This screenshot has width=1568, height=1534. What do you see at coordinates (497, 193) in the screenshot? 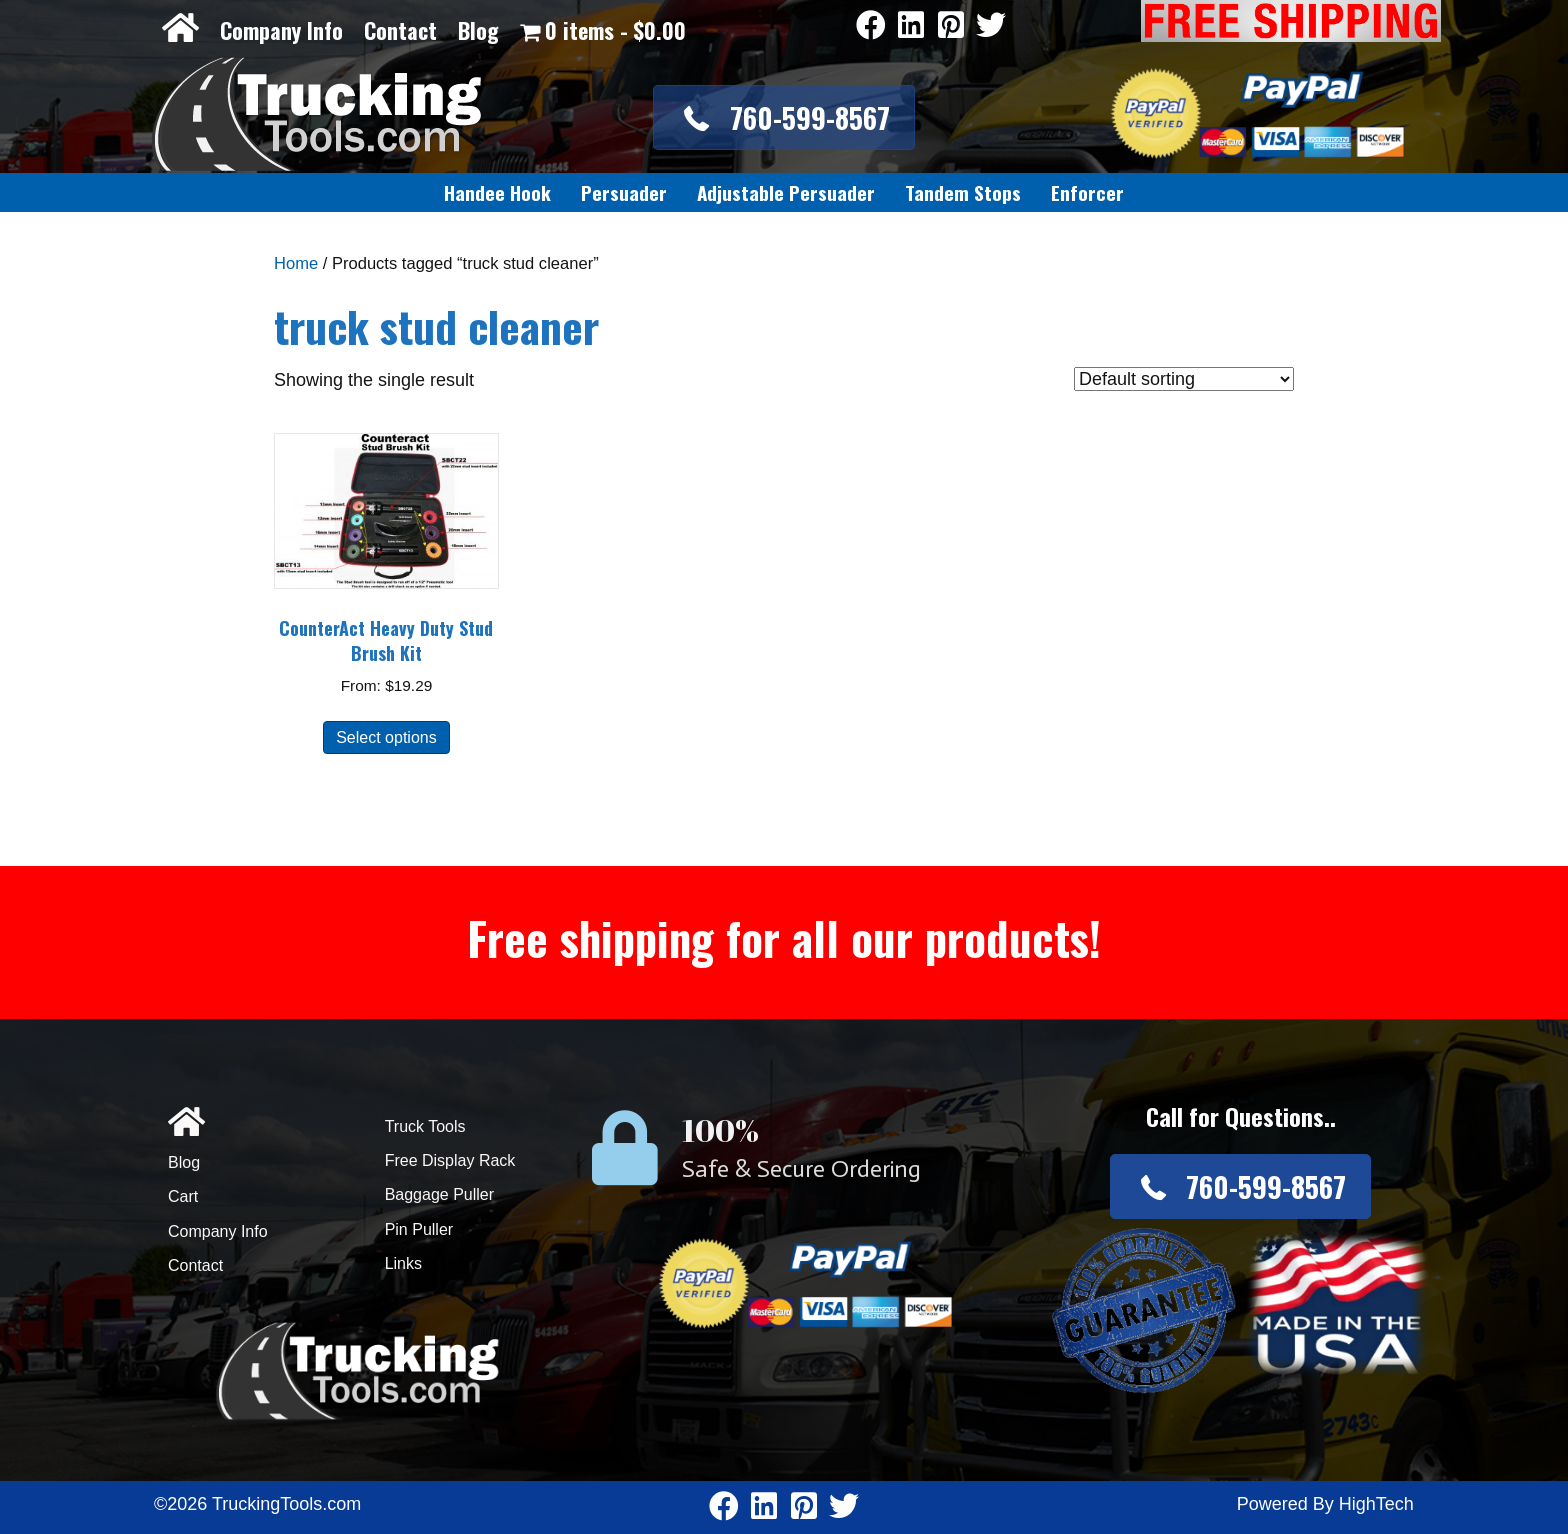
I see `[link]` at bounding box center [497, 193].